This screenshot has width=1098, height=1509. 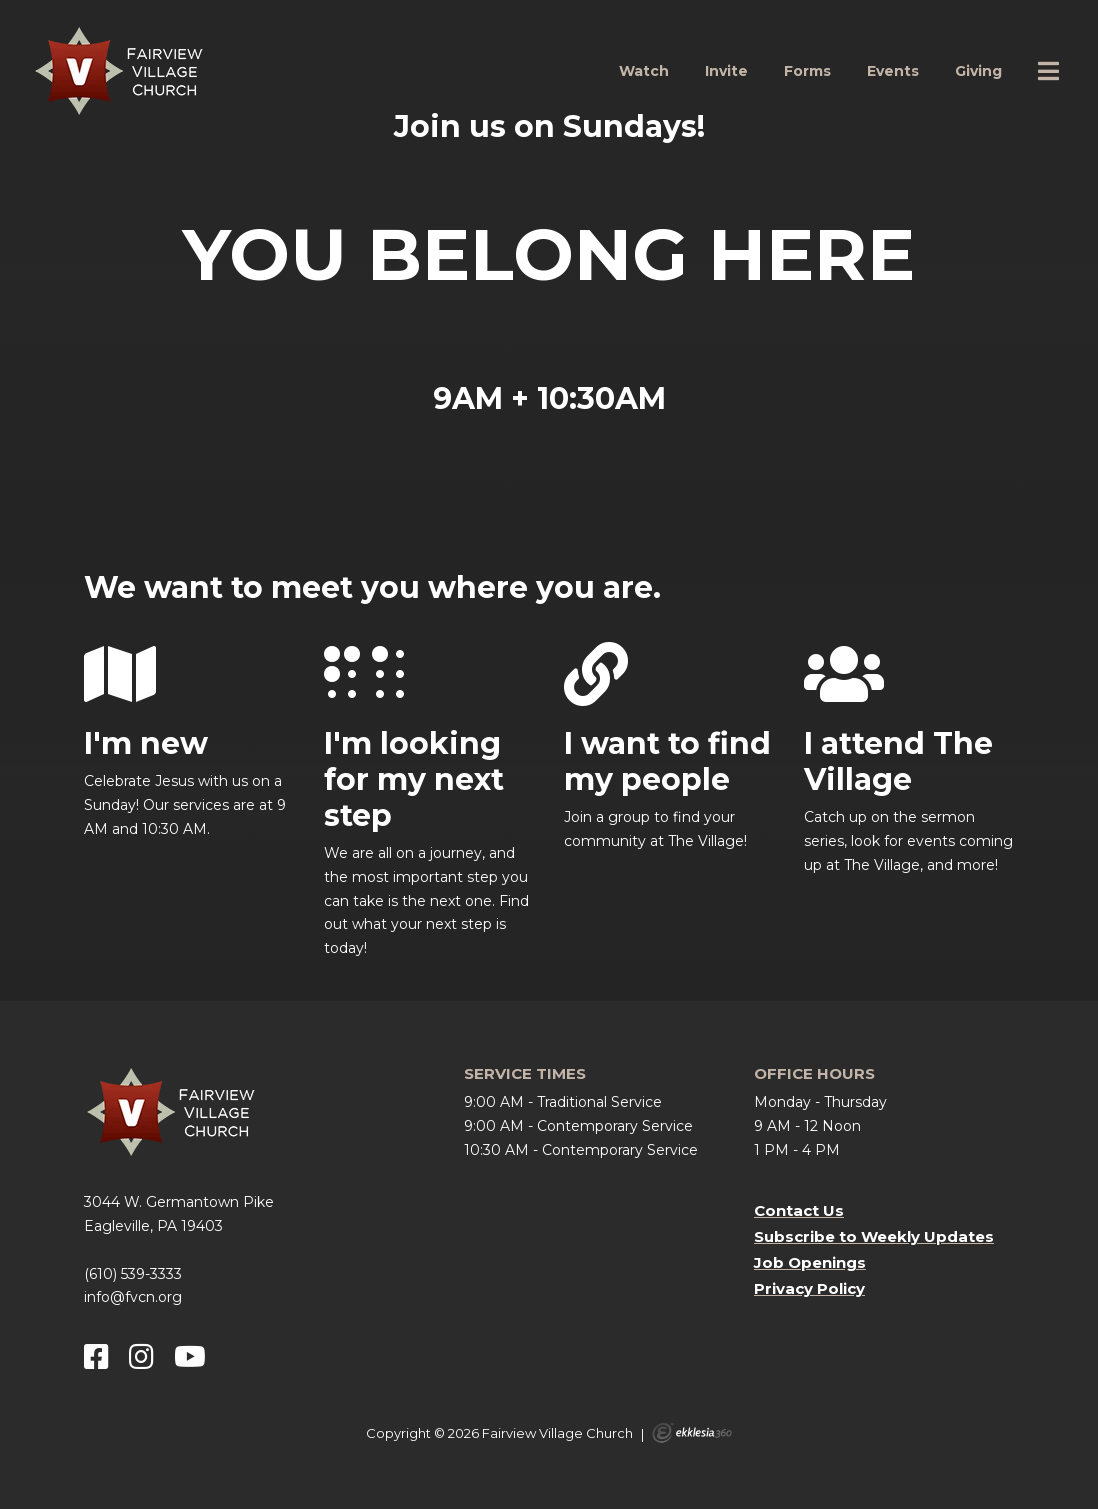 I want to click on info@fvcn.org, so click(x=133, y=1297).